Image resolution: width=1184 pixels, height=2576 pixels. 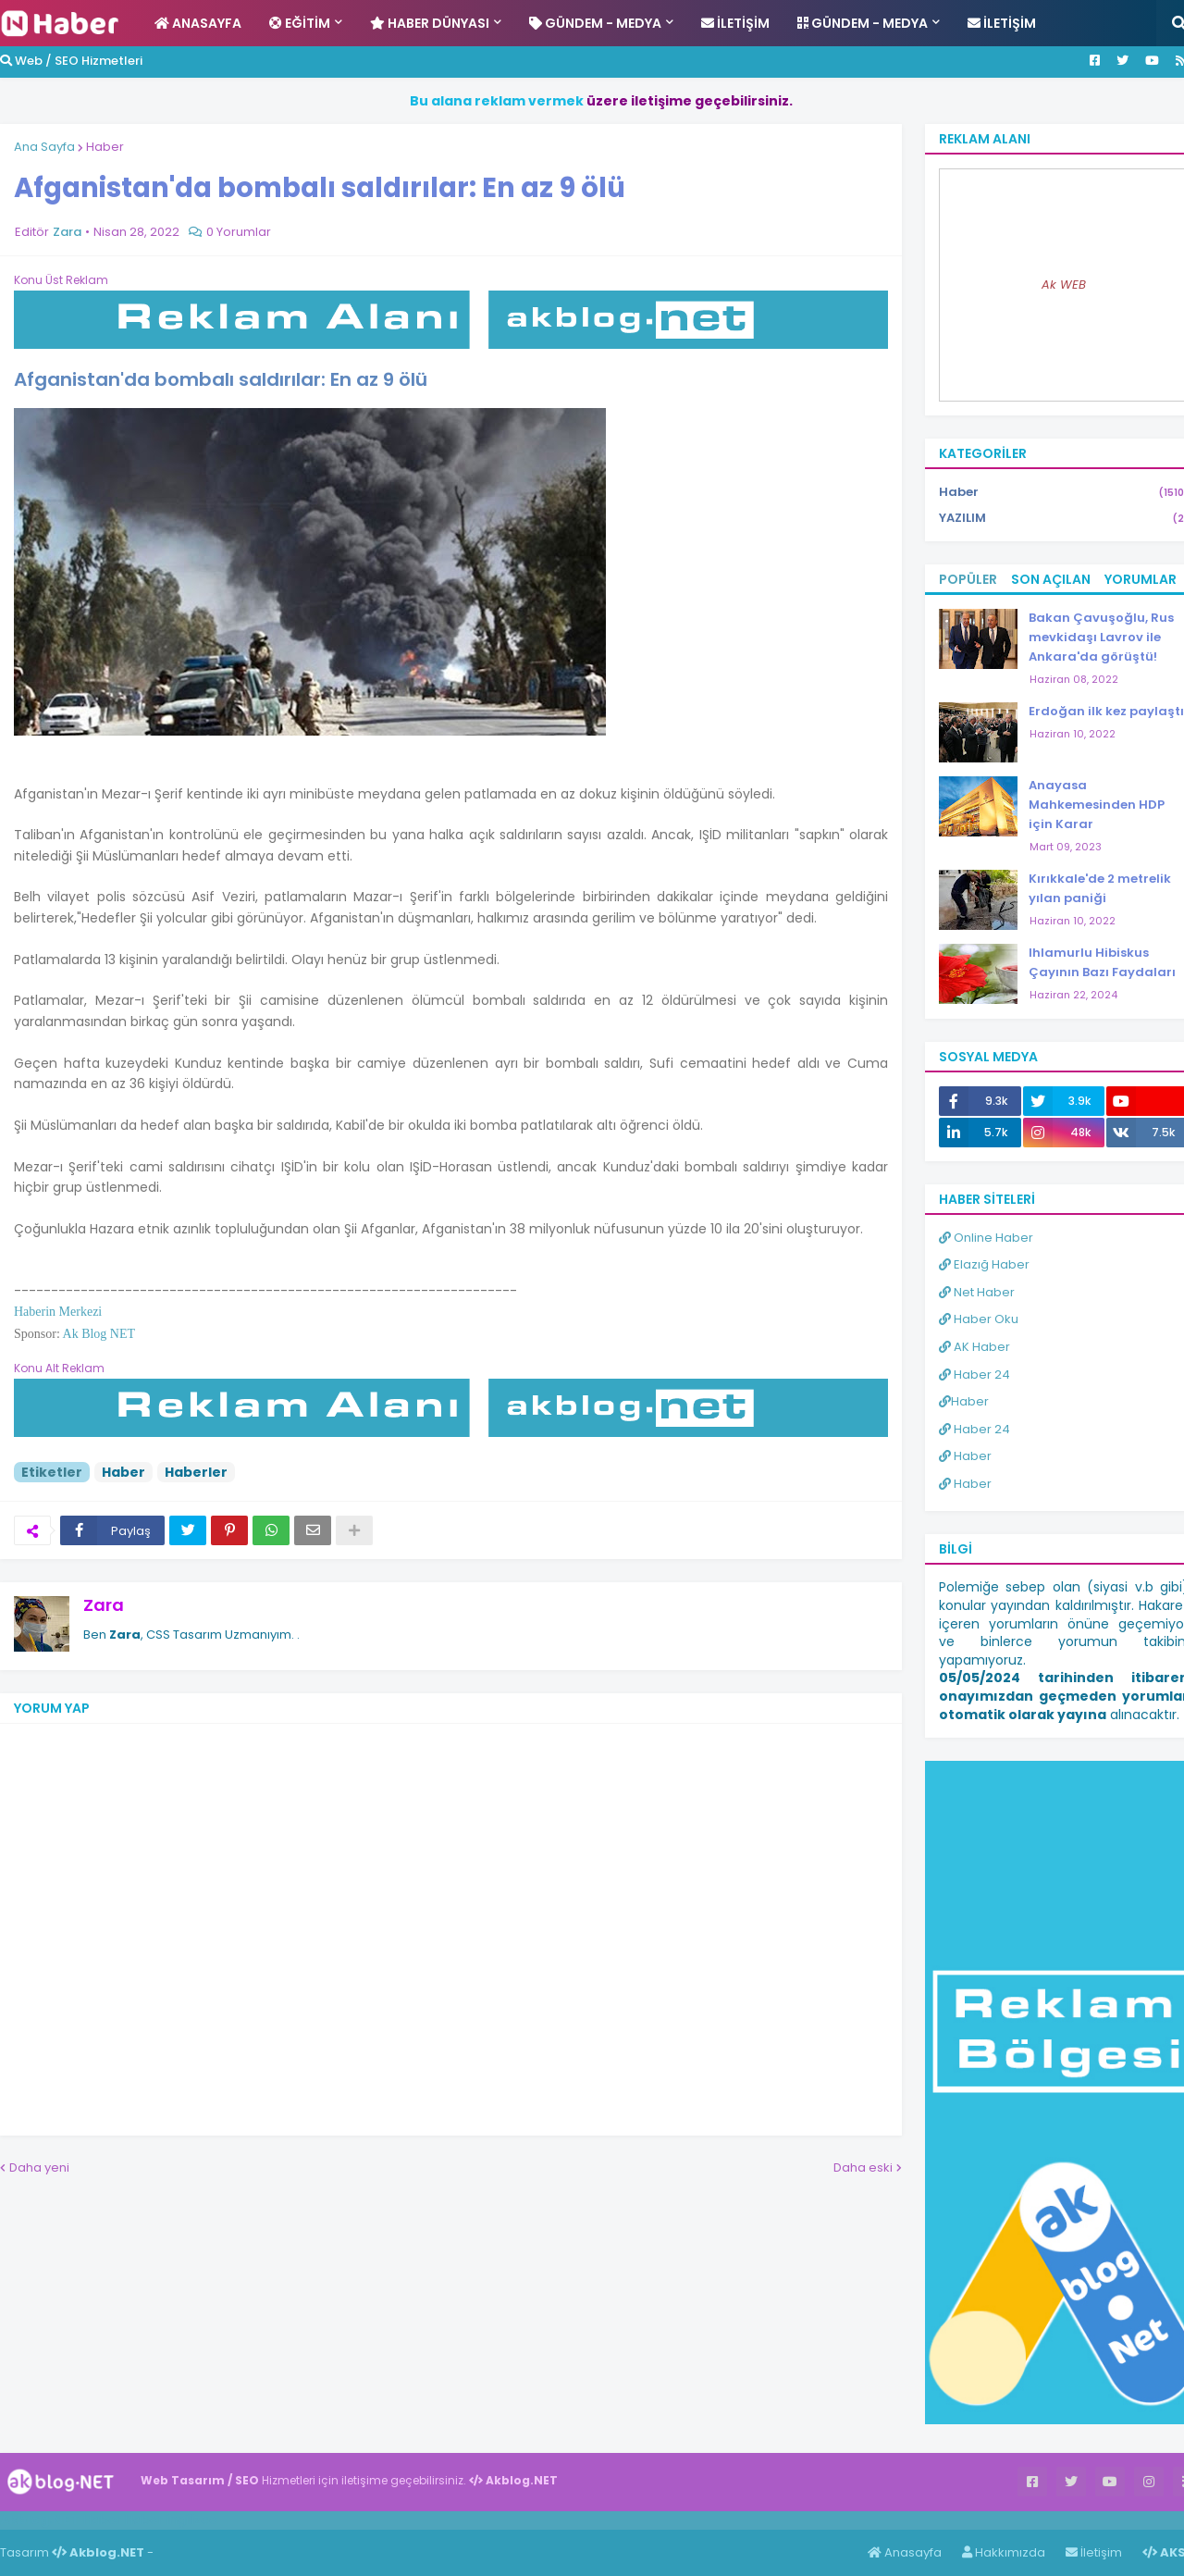 I want to click on 0 Yorumlar, so click(x=238, y=232).